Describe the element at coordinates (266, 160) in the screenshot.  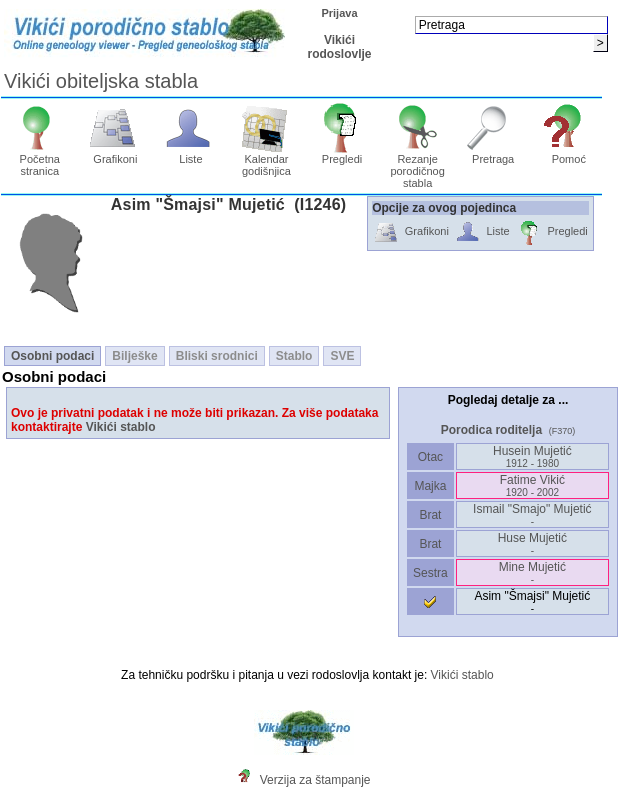
I see `Kalendar godišnjica` at that location.